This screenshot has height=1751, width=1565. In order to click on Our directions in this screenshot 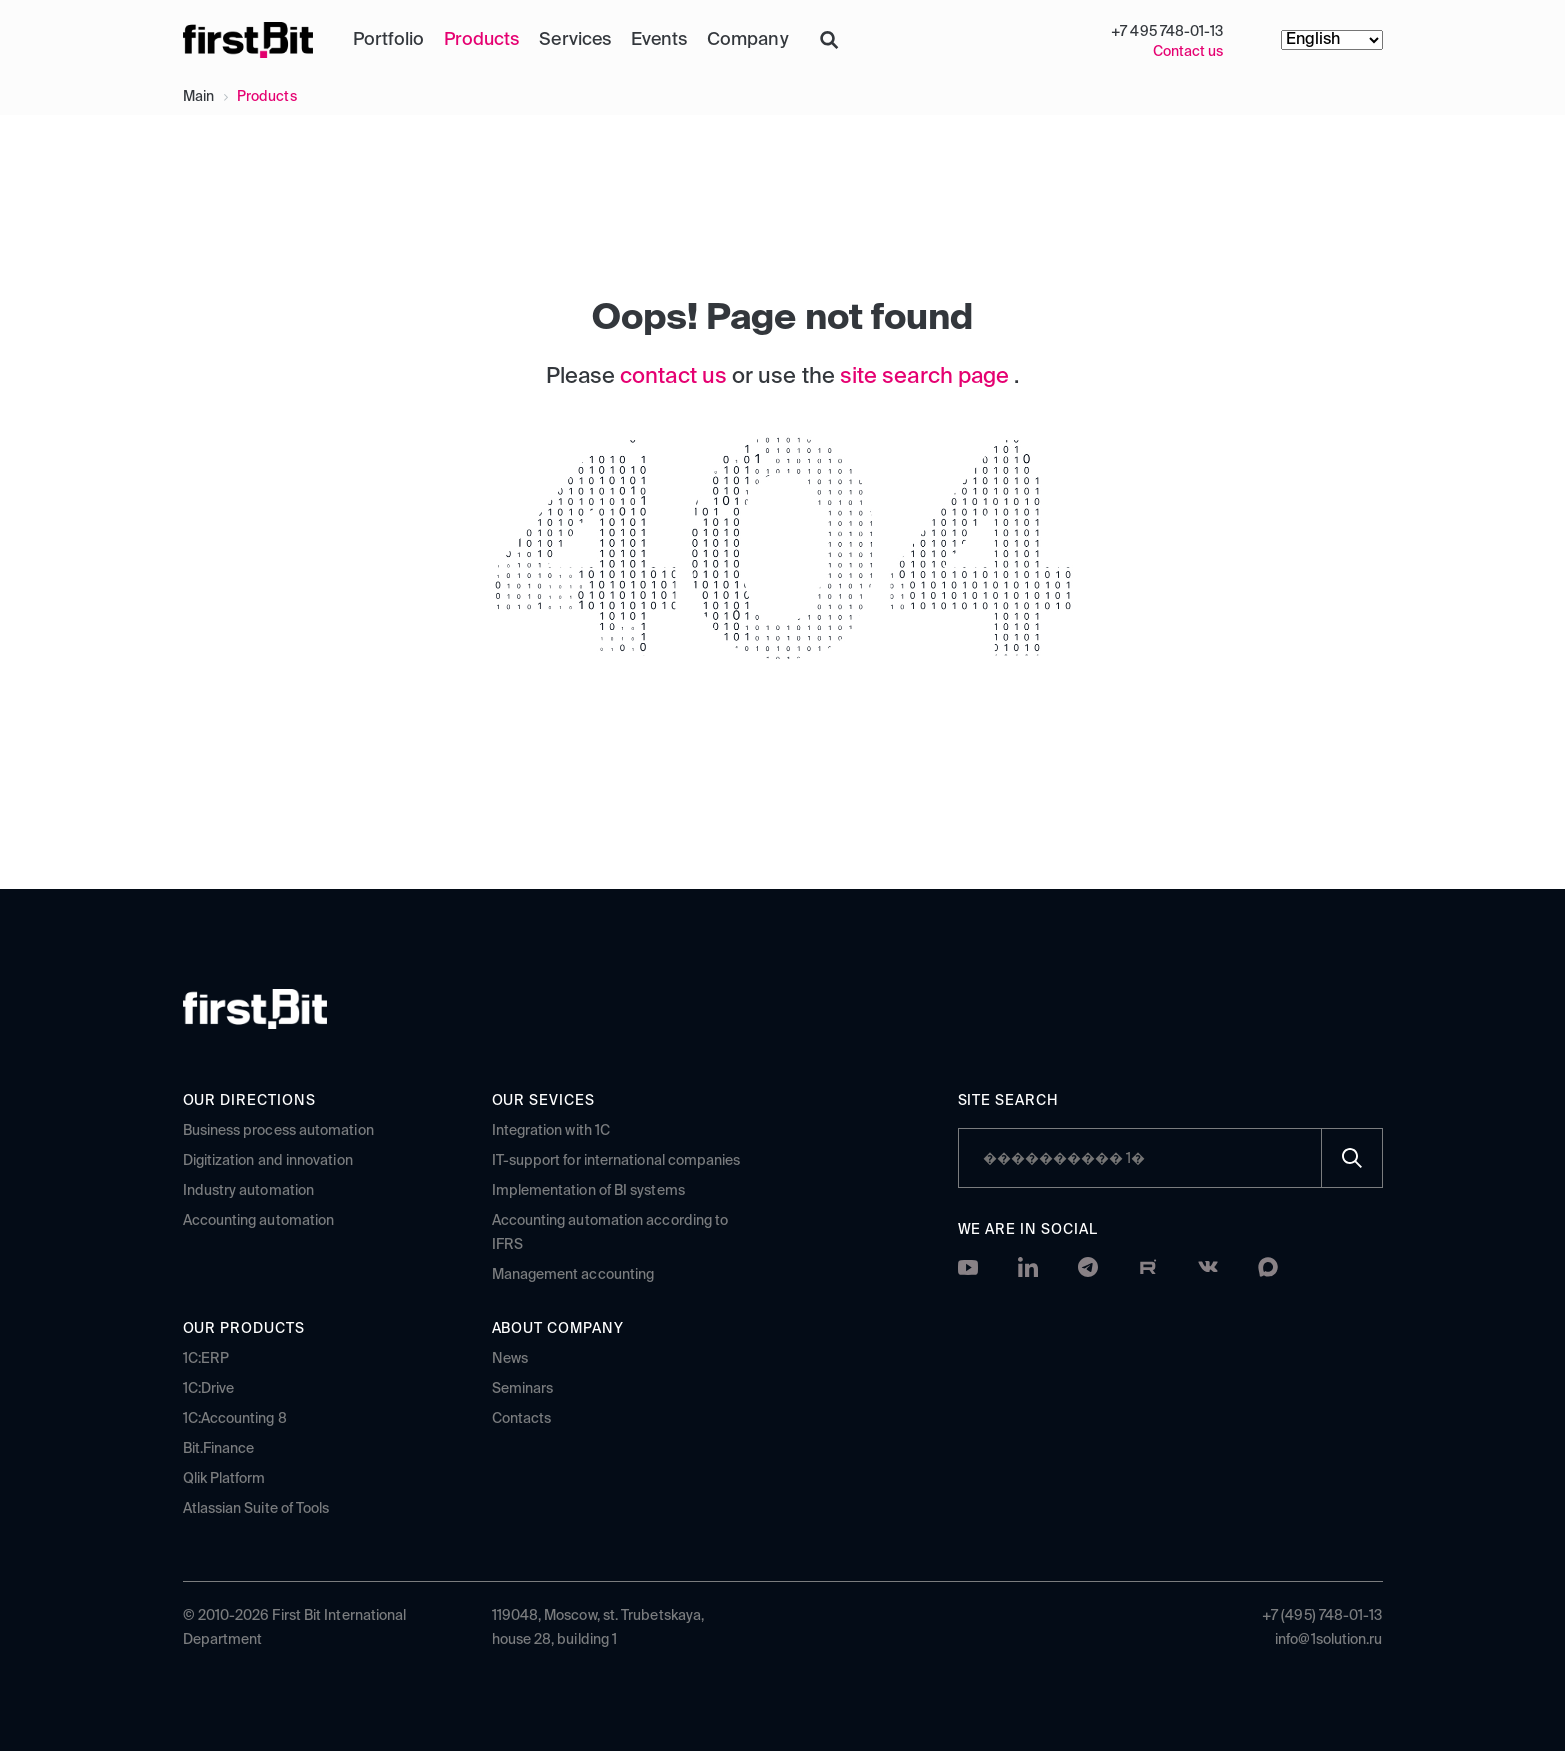, I will do `click(250, 1100)`.